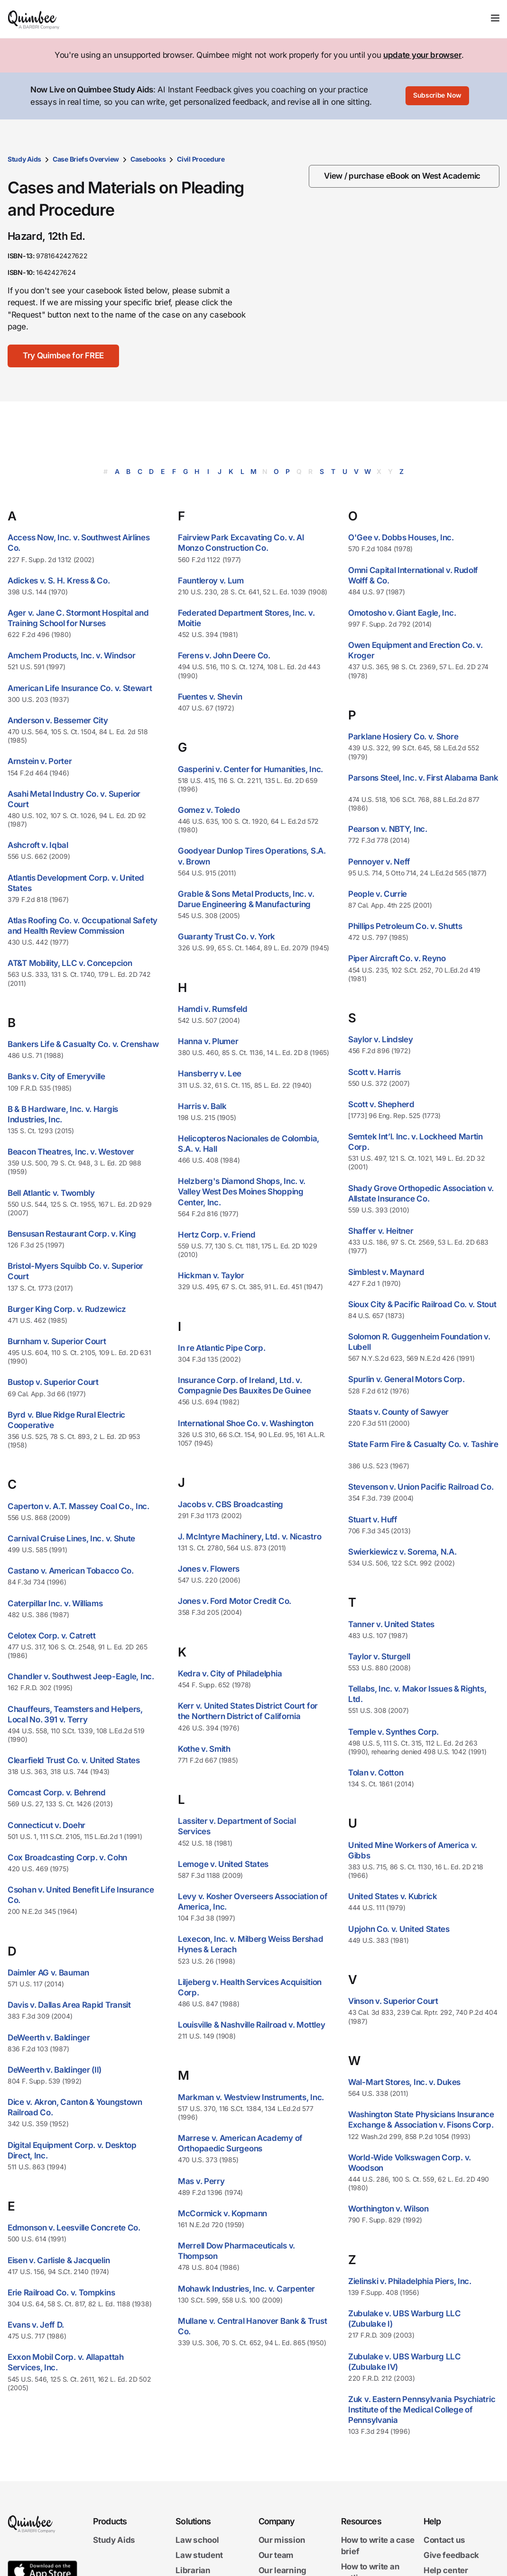 The height and width of the screenshot is (2576, 507). Describe the element at coordinates (374, 1072) in the screenshot. I see `Scott v. Harris` at that location.